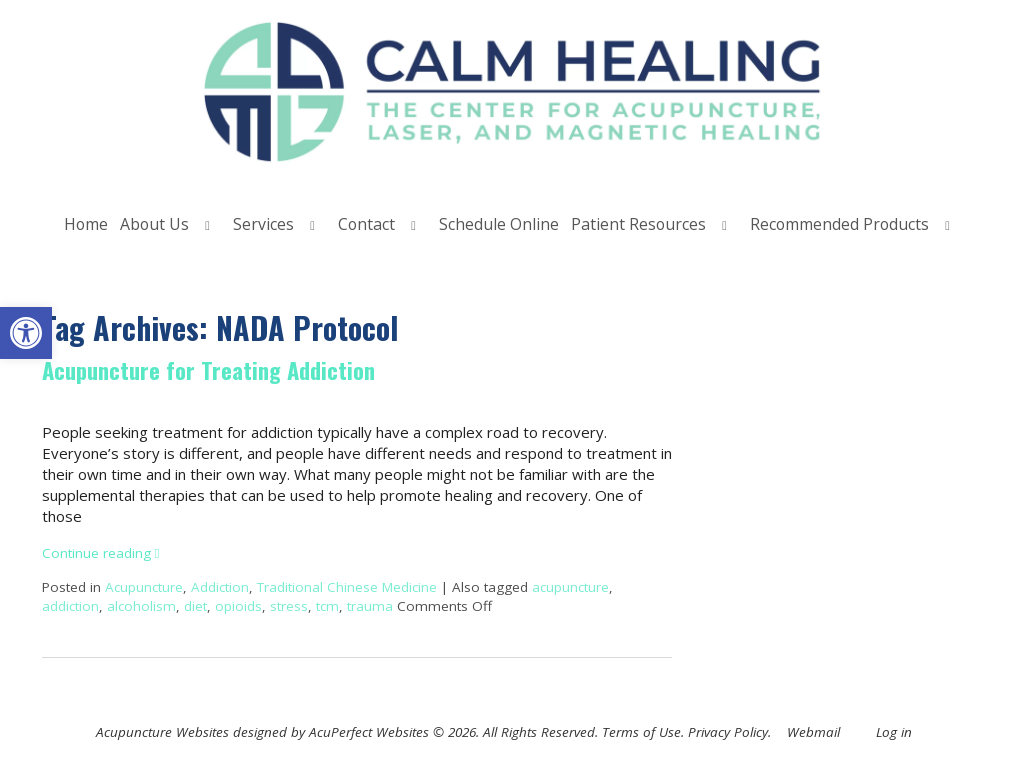 Image resolution: width=1024 pixels, height=767 pixels. I want to click on Acupuncture, so click(144, 587).